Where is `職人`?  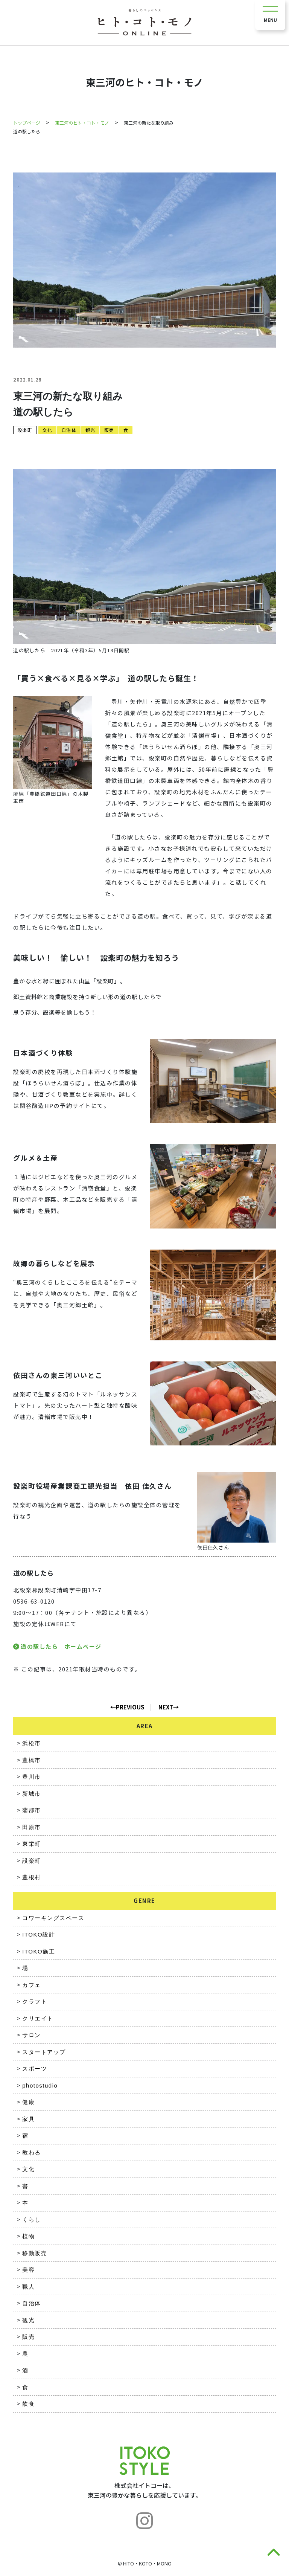 職人 is located at coordinates (28, 2286).